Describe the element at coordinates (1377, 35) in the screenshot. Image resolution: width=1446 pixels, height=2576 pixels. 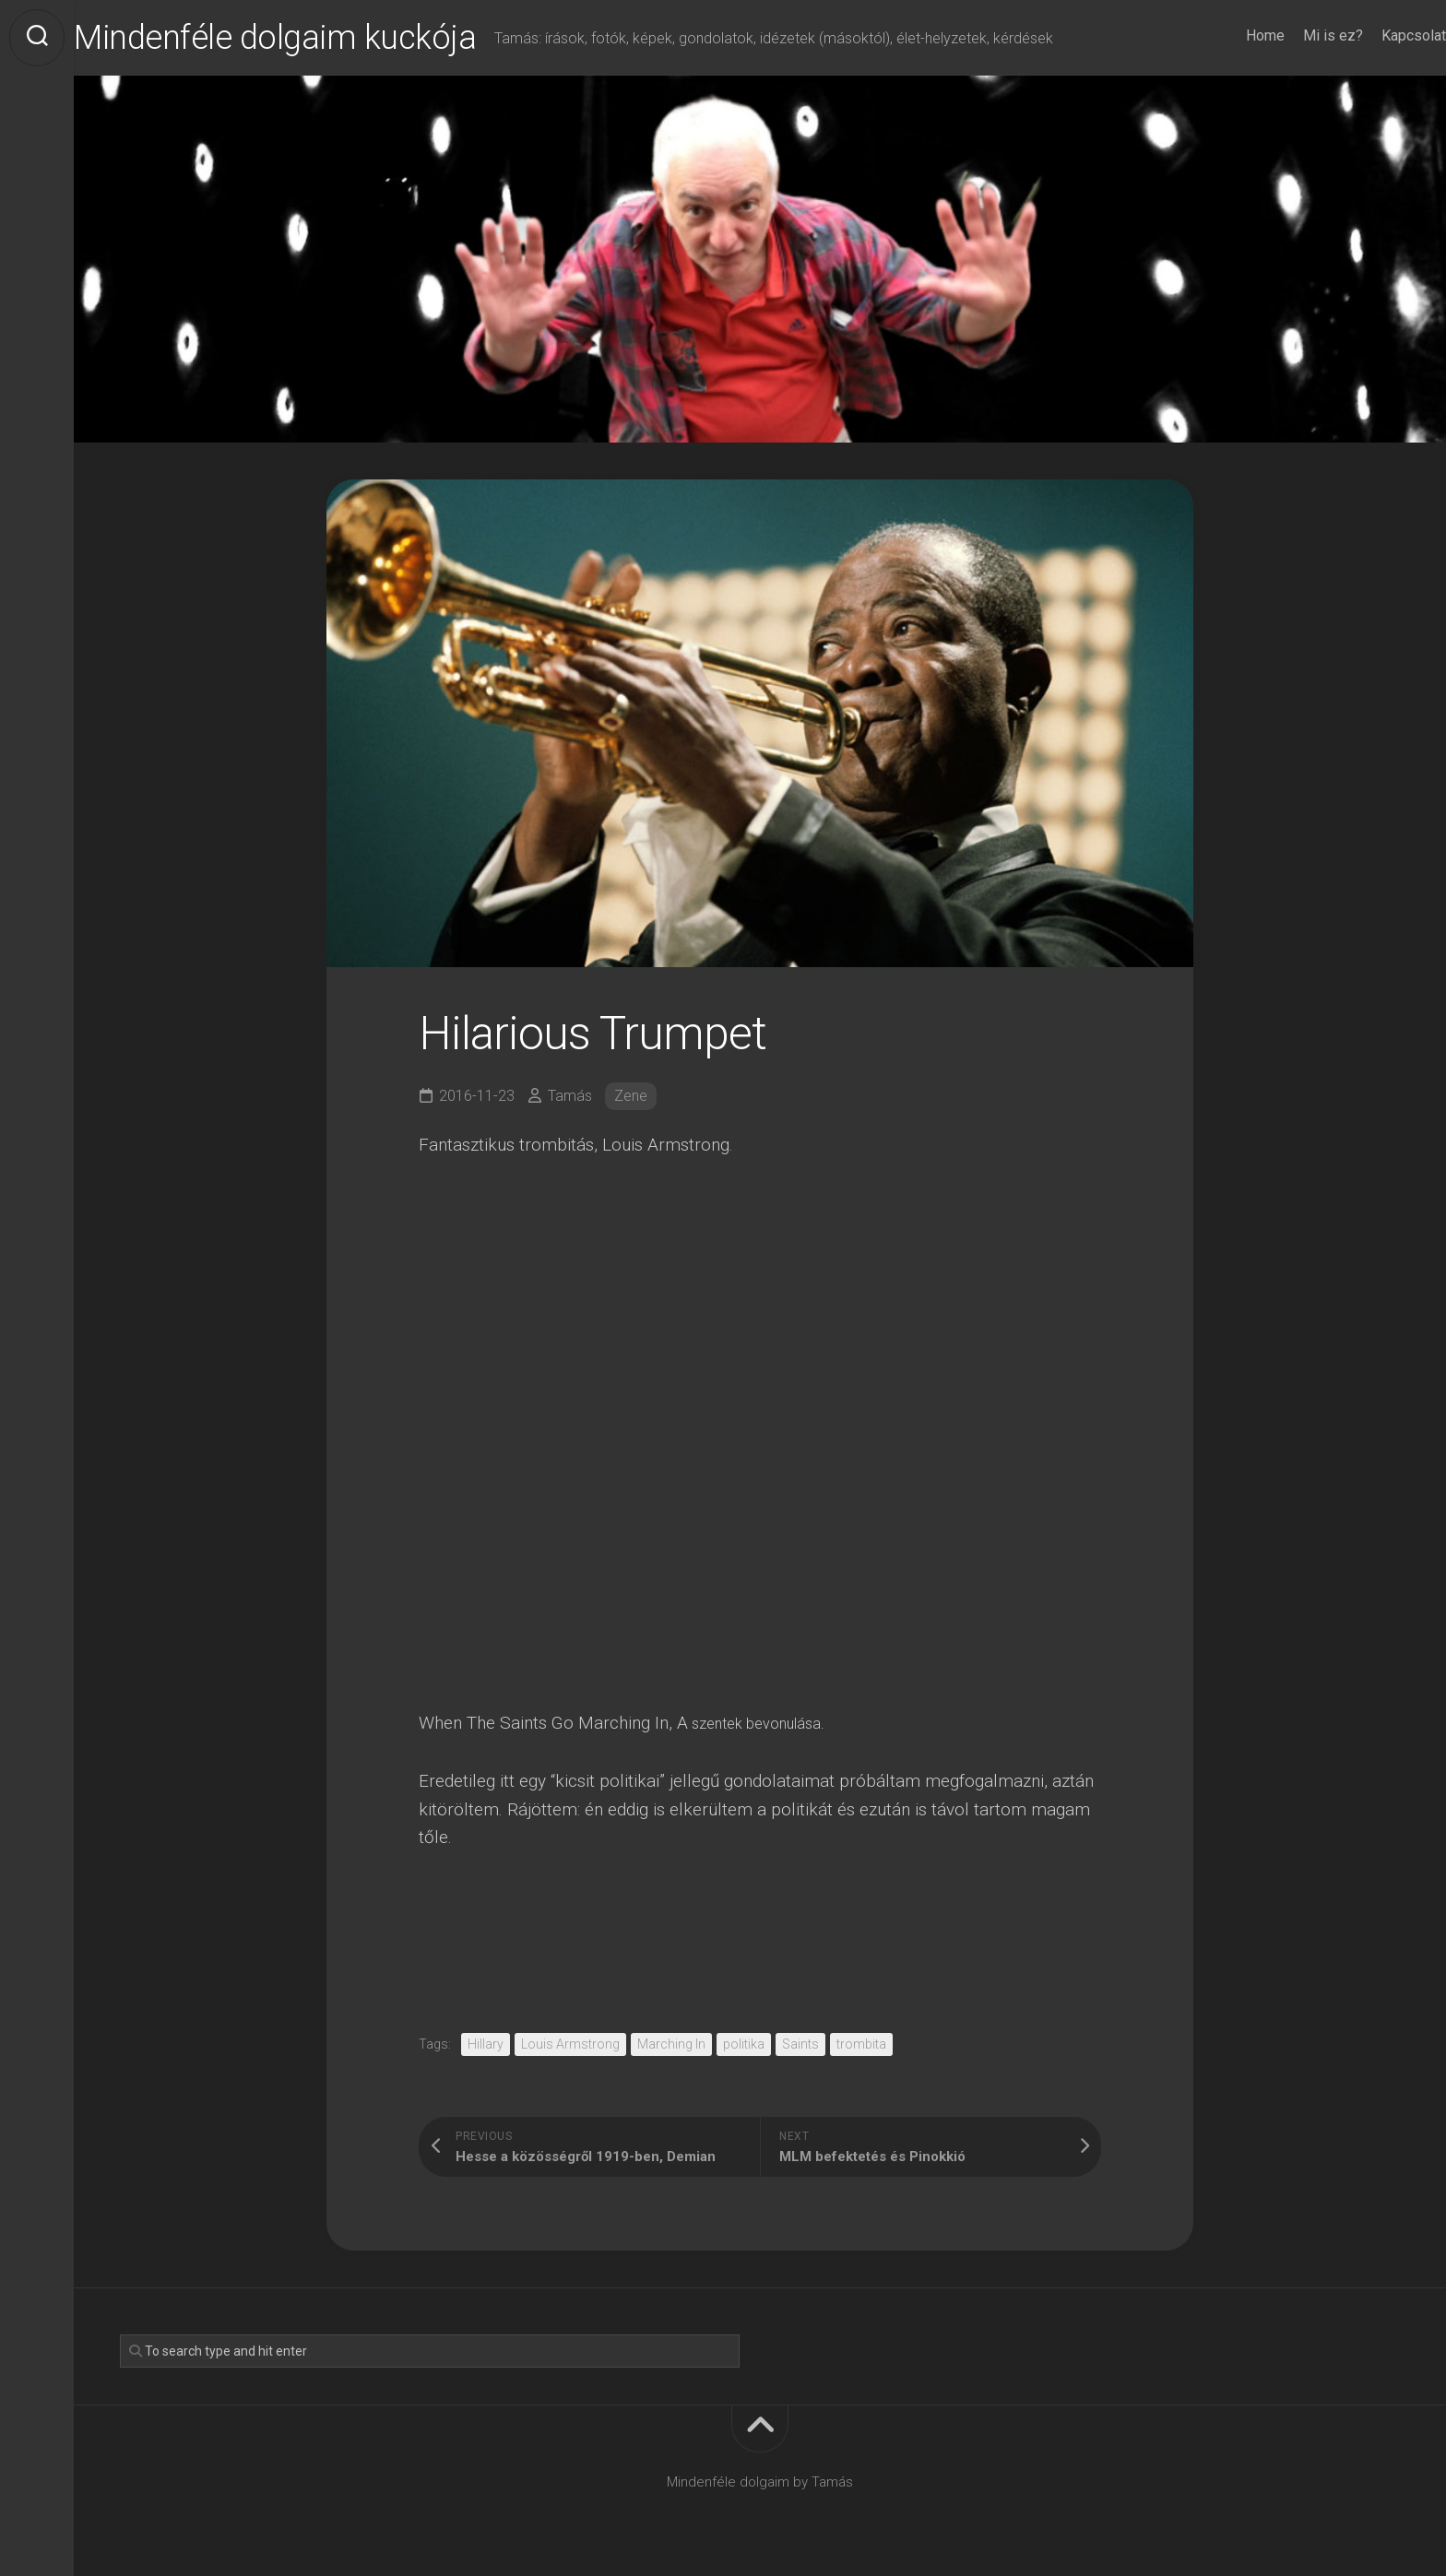
I see `Kapcsolat` at that location.